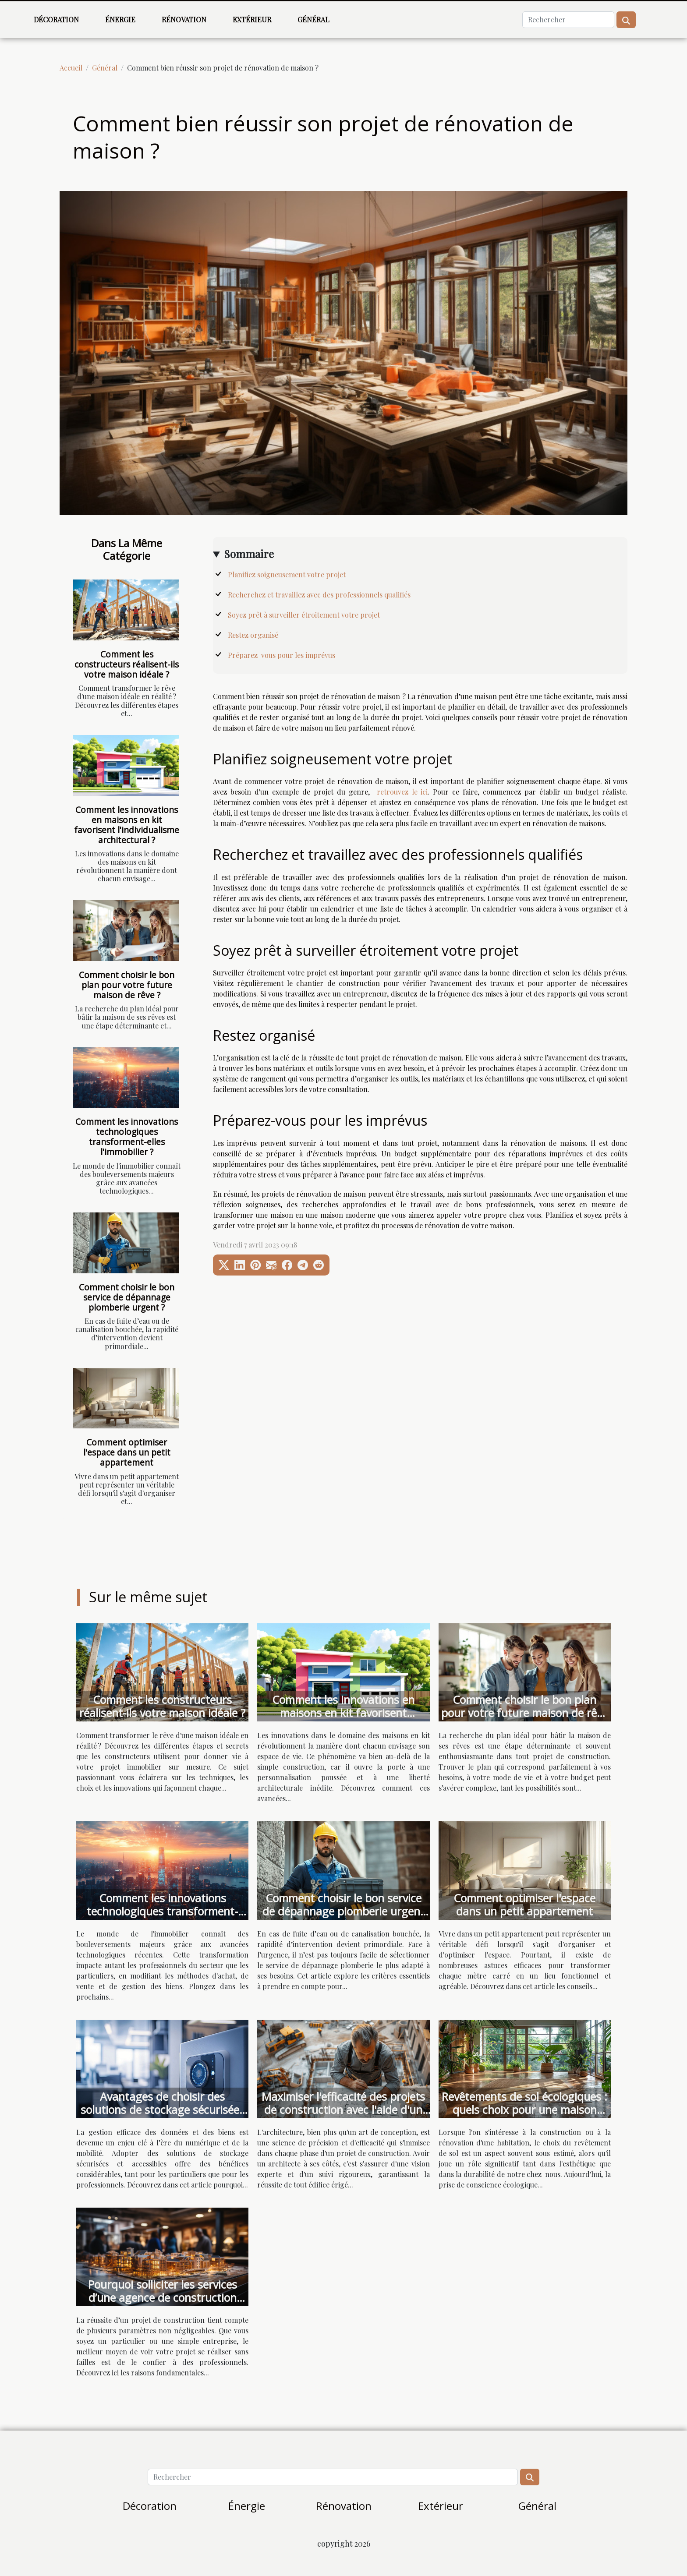 The height and width of the screenshot is (2576, 687). What do you see at coordinates (320, 594) in the screenshot?
I see `Recherchez et travaillez avec des professionnels qualifiés` at bounding box center [320, 594].